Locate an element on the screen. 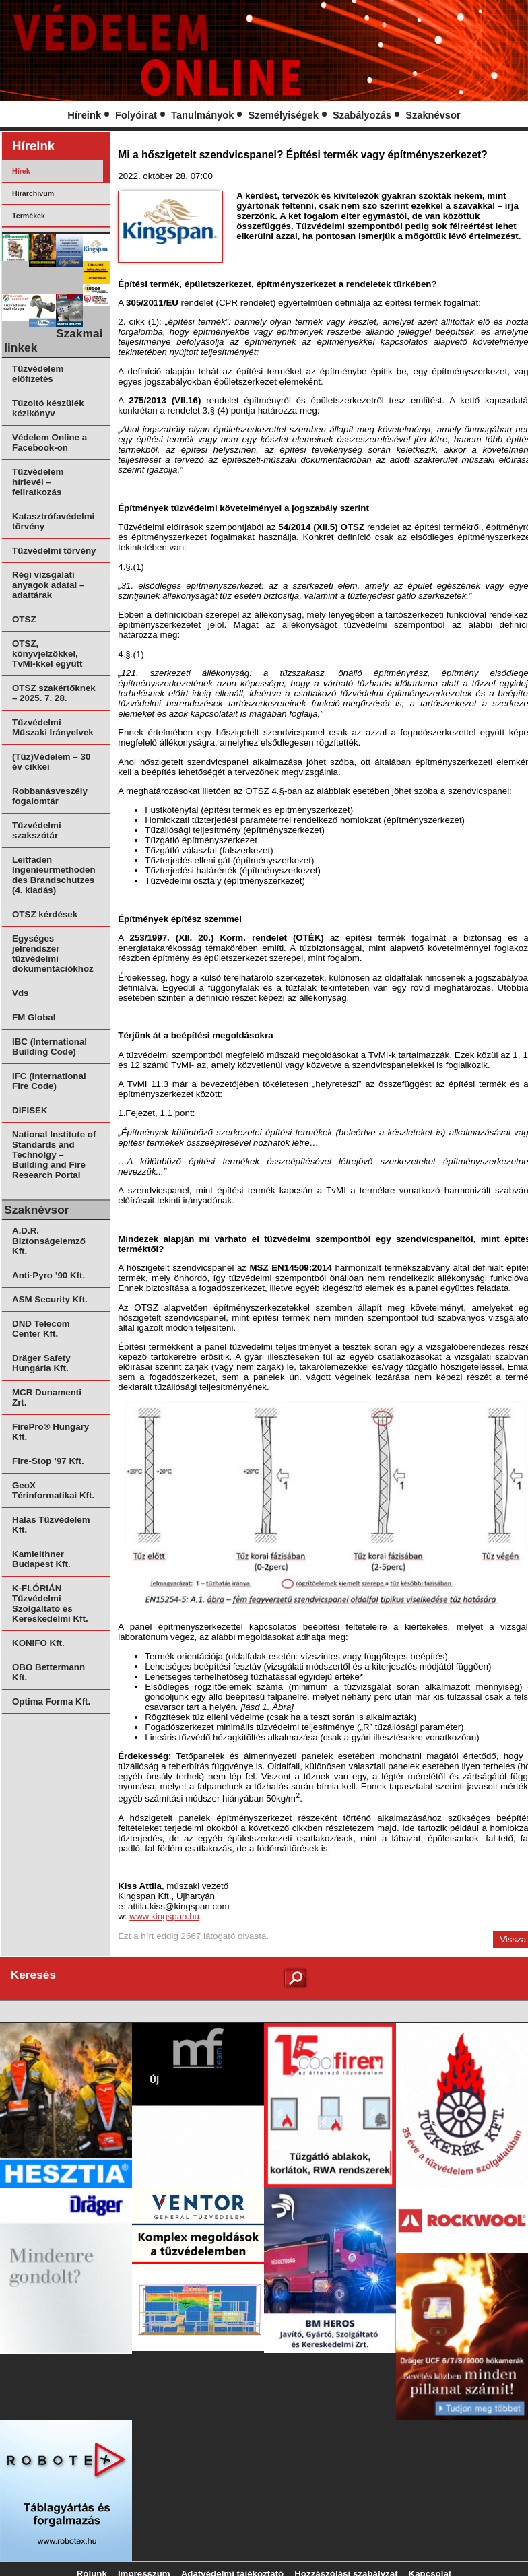  Fire-Stop ’97 Kft. is located at coordinates (48, 1461).